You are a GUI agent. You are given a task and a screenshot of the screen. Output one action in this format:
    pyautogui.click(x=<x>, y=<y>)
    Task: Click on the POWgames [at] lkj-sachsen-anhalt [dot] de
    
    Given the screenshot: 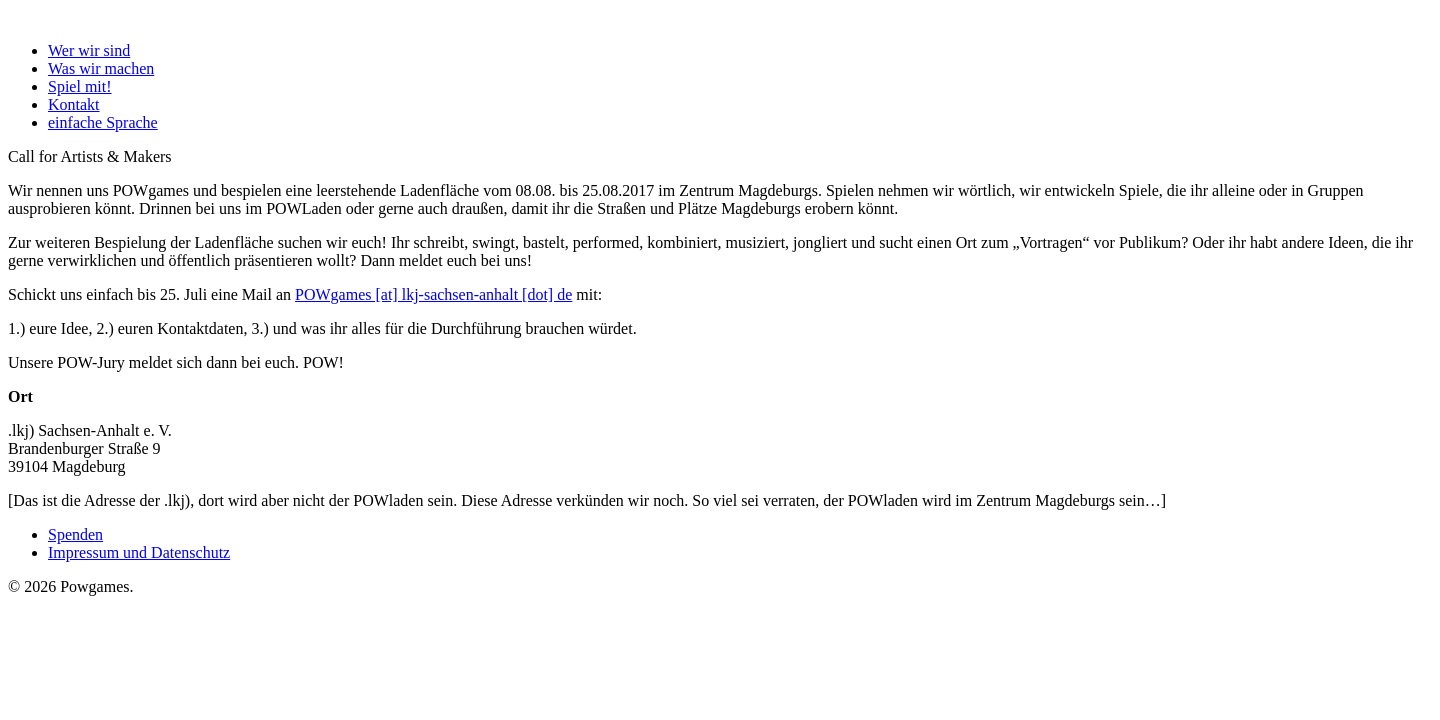 What is the action you would take?
    pyautogui.click(x=433, y=294)
    